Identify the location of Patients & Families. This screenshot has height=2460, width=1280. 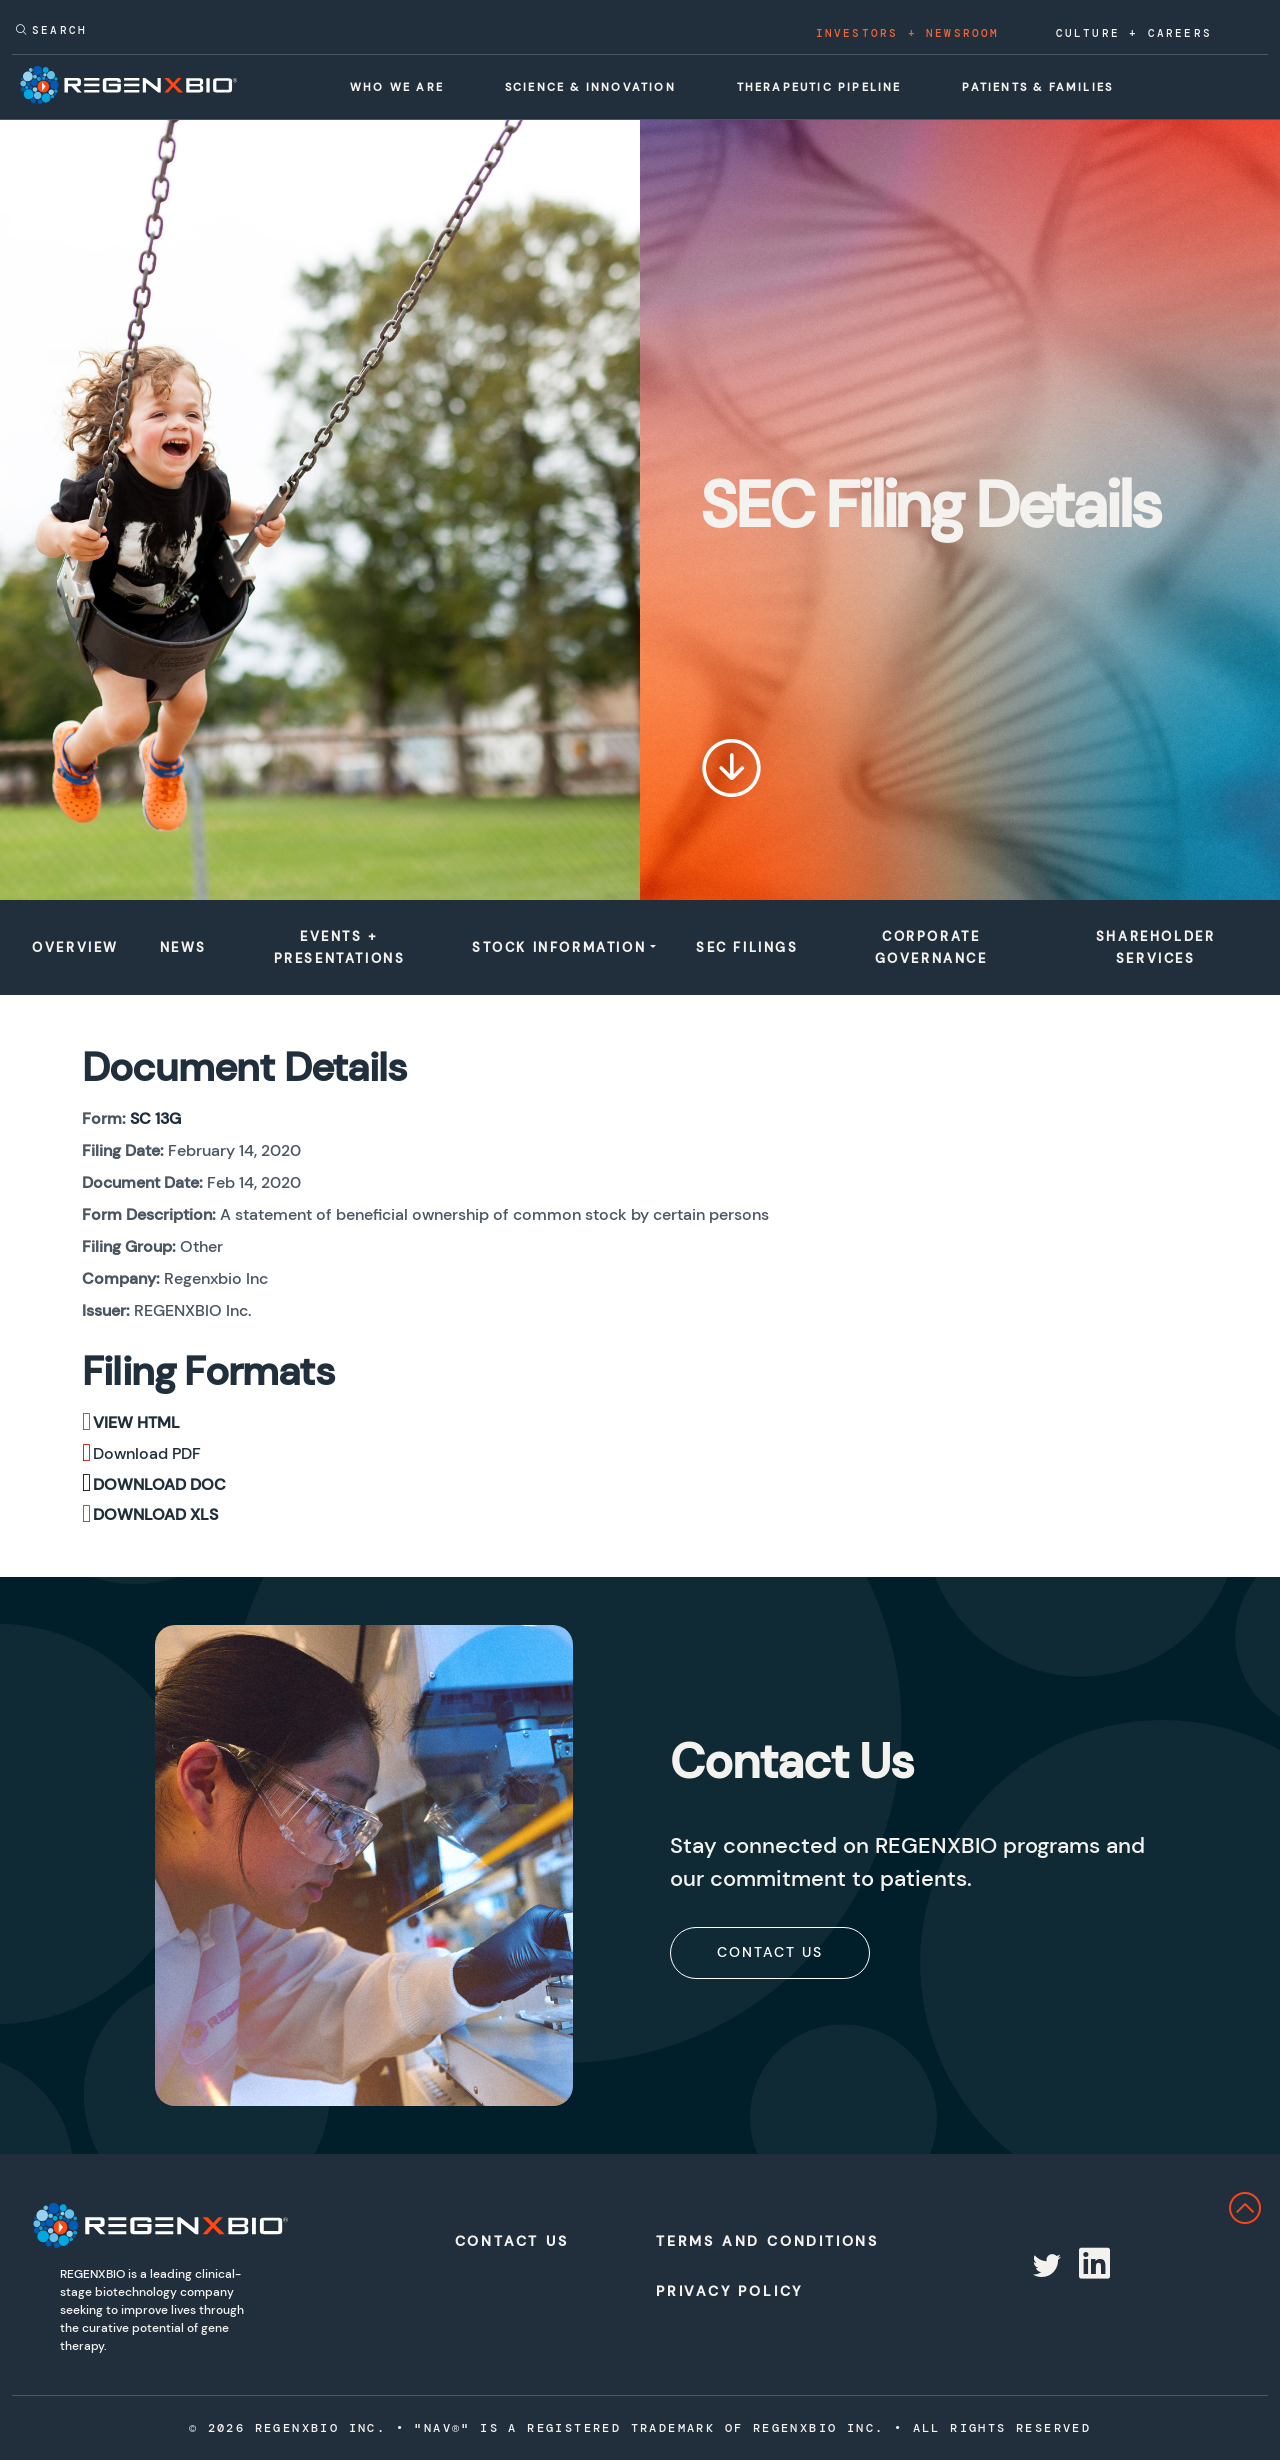
(1037, 87).